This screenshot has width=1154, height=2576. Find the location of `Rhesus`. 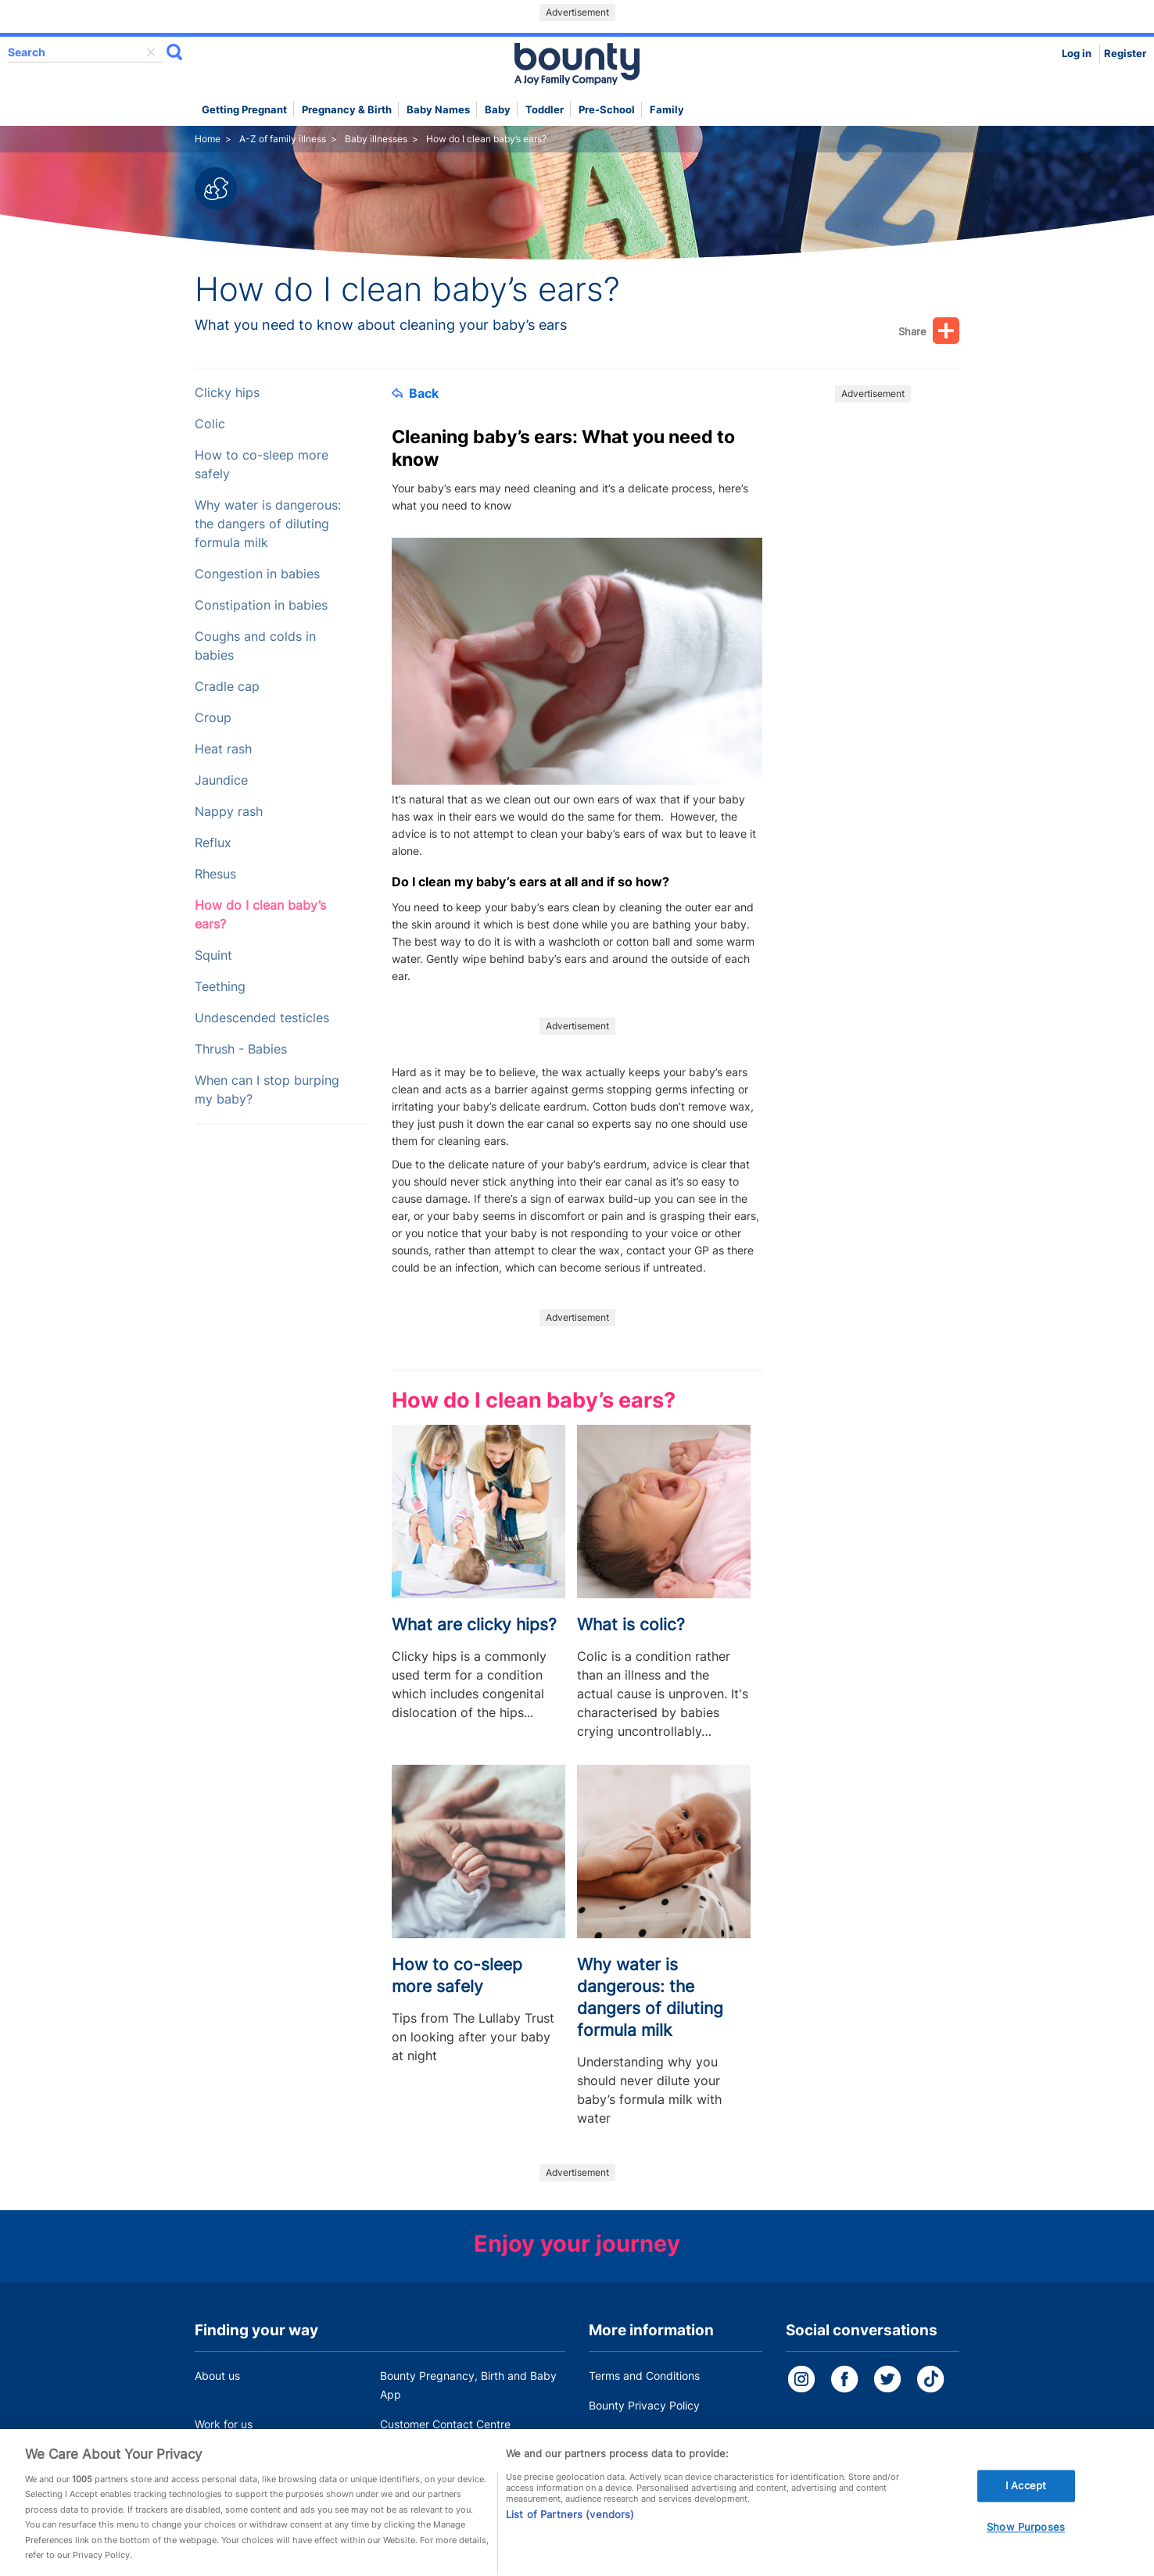

Rhesus is located at coordinates (215, 874).